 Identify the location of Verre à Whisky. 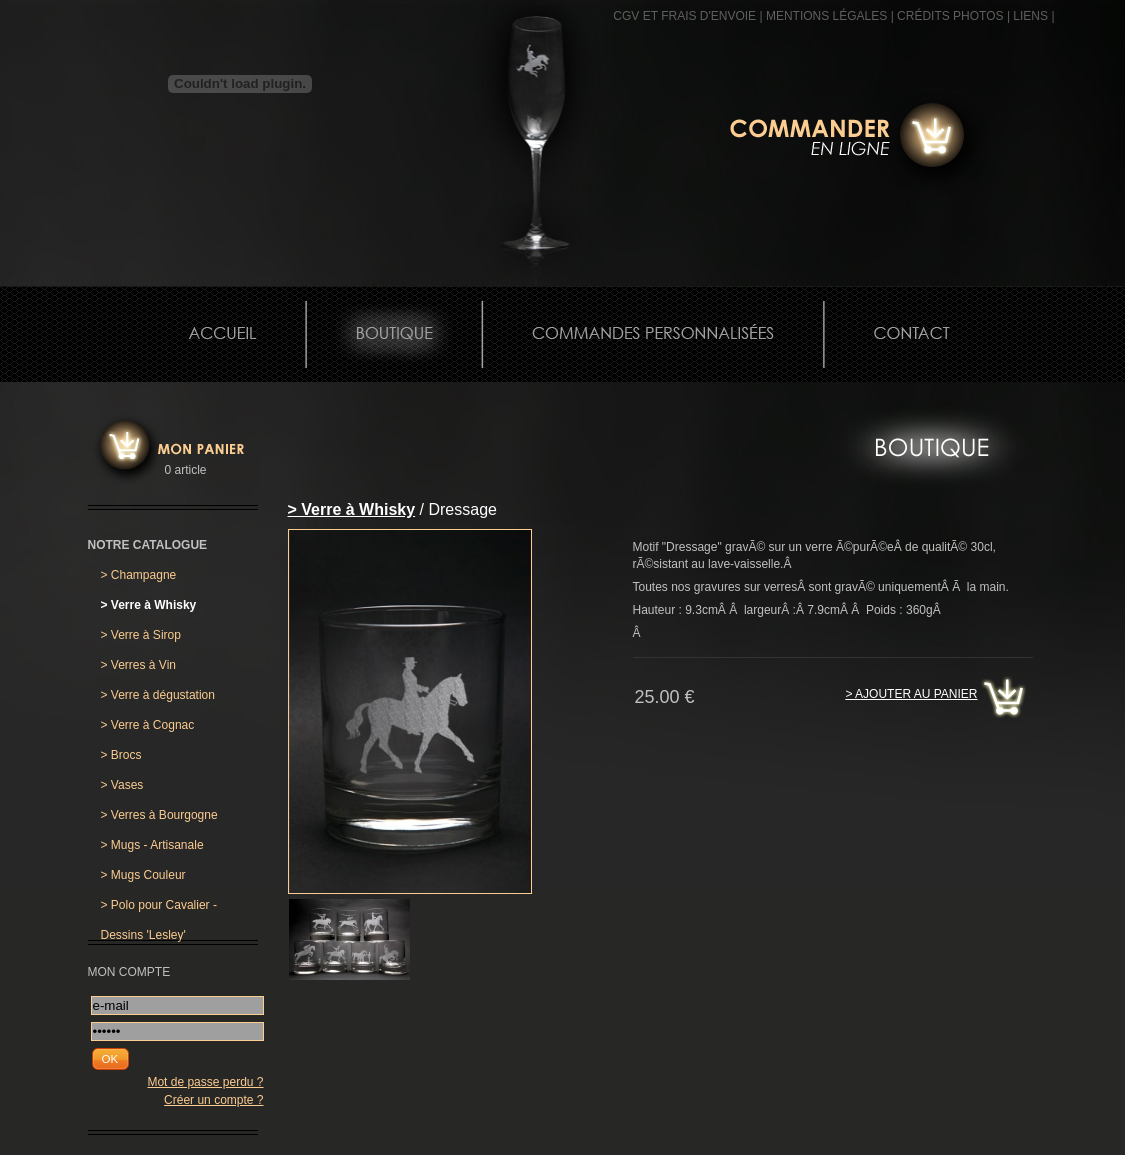
(149, 605).